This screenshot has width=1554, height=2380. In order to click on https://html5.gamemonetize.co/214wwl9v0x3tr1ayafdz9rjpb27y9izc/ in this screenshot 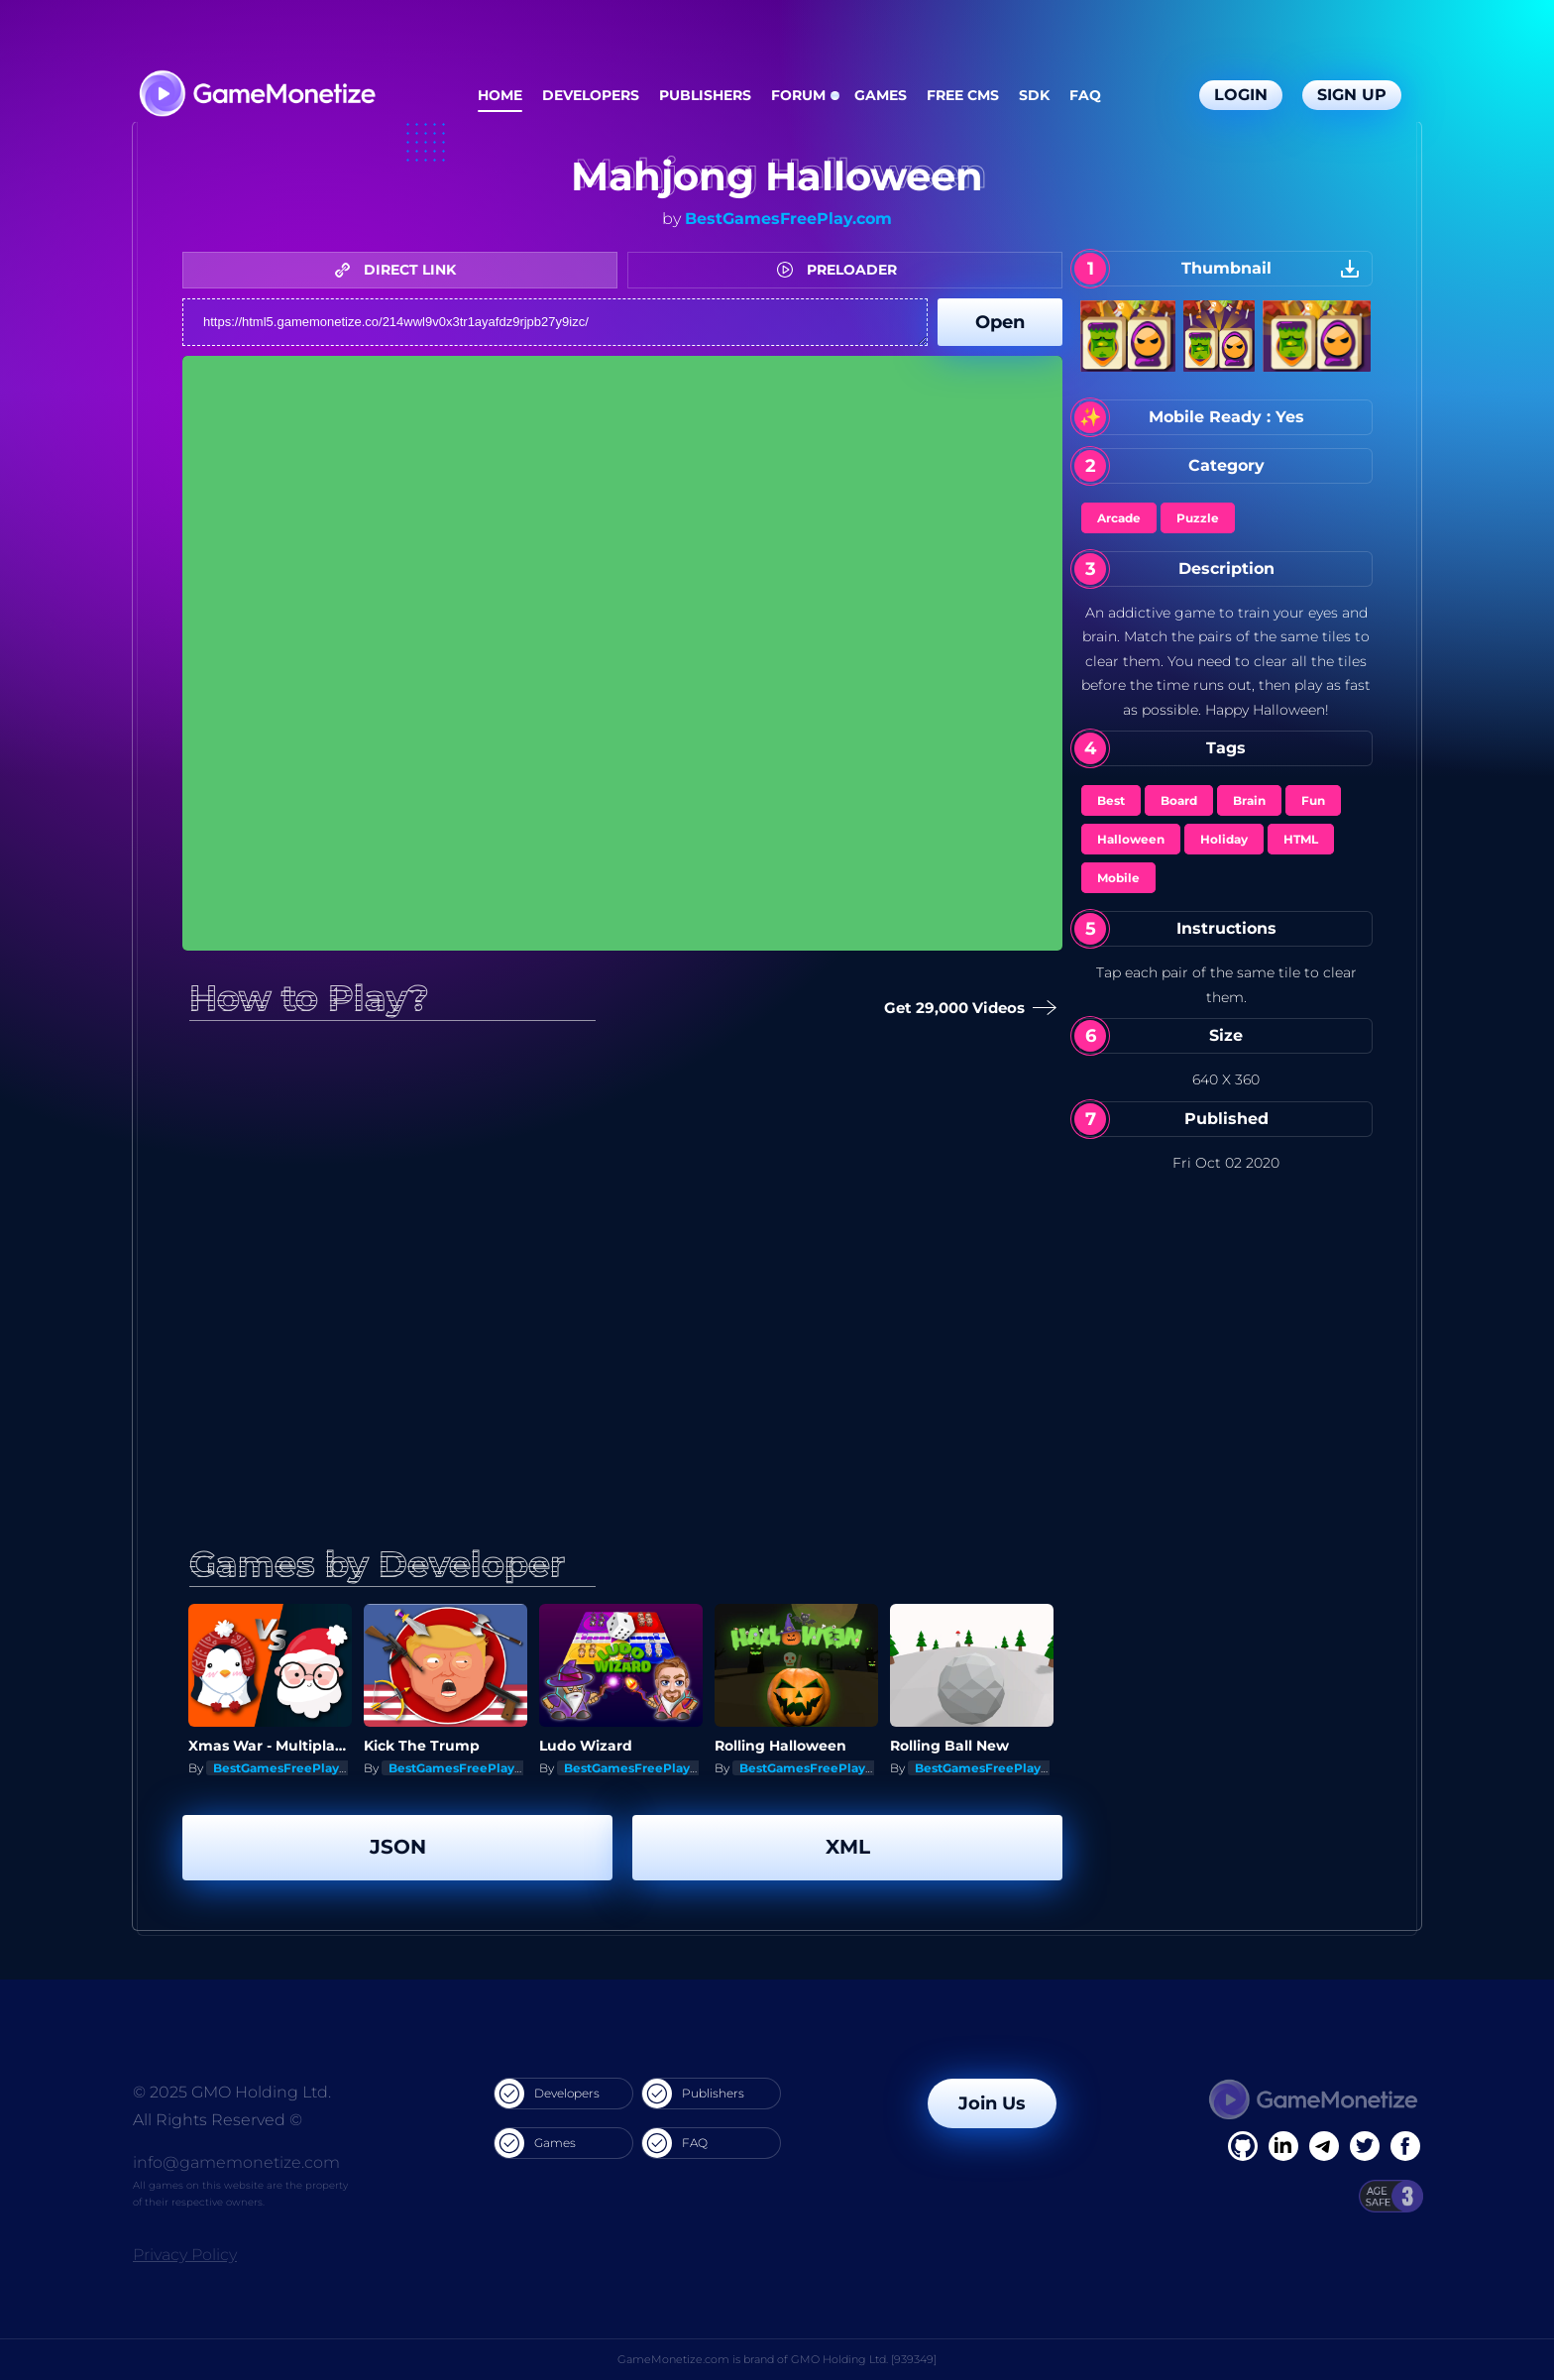, I will do `click(555, 322)`.